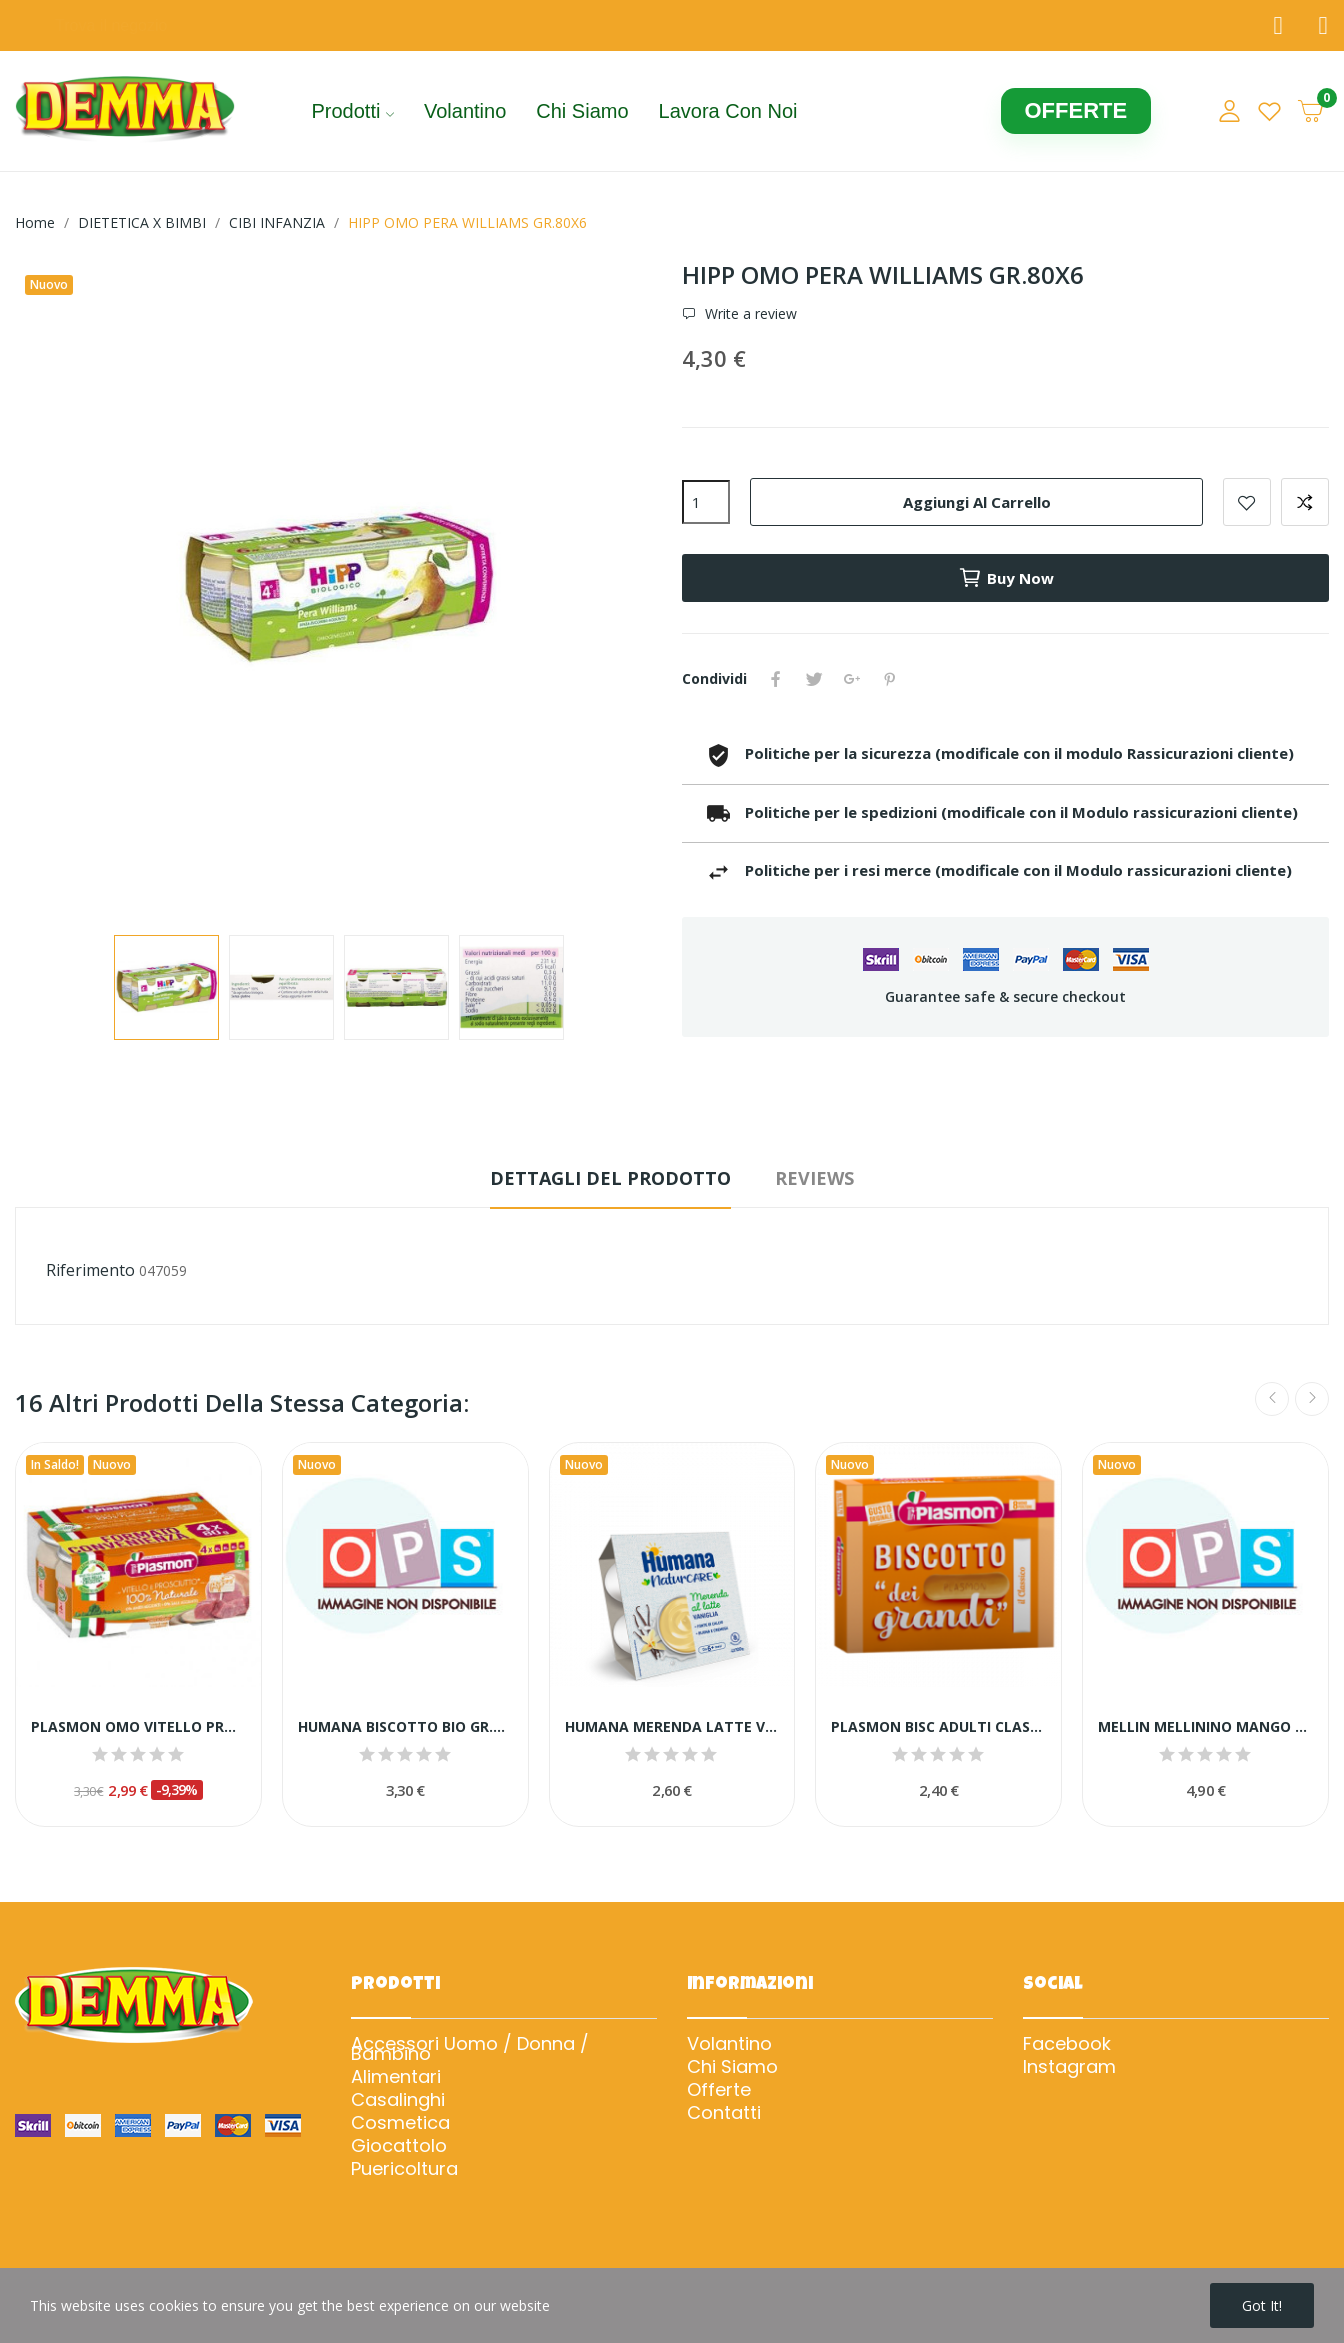 The width and height of the screenshot is (1344, 2343). What do you see at coordinates (1067, 2044) in the screenshot?
I see `Facebook` at bounding box center [1067, 2044].